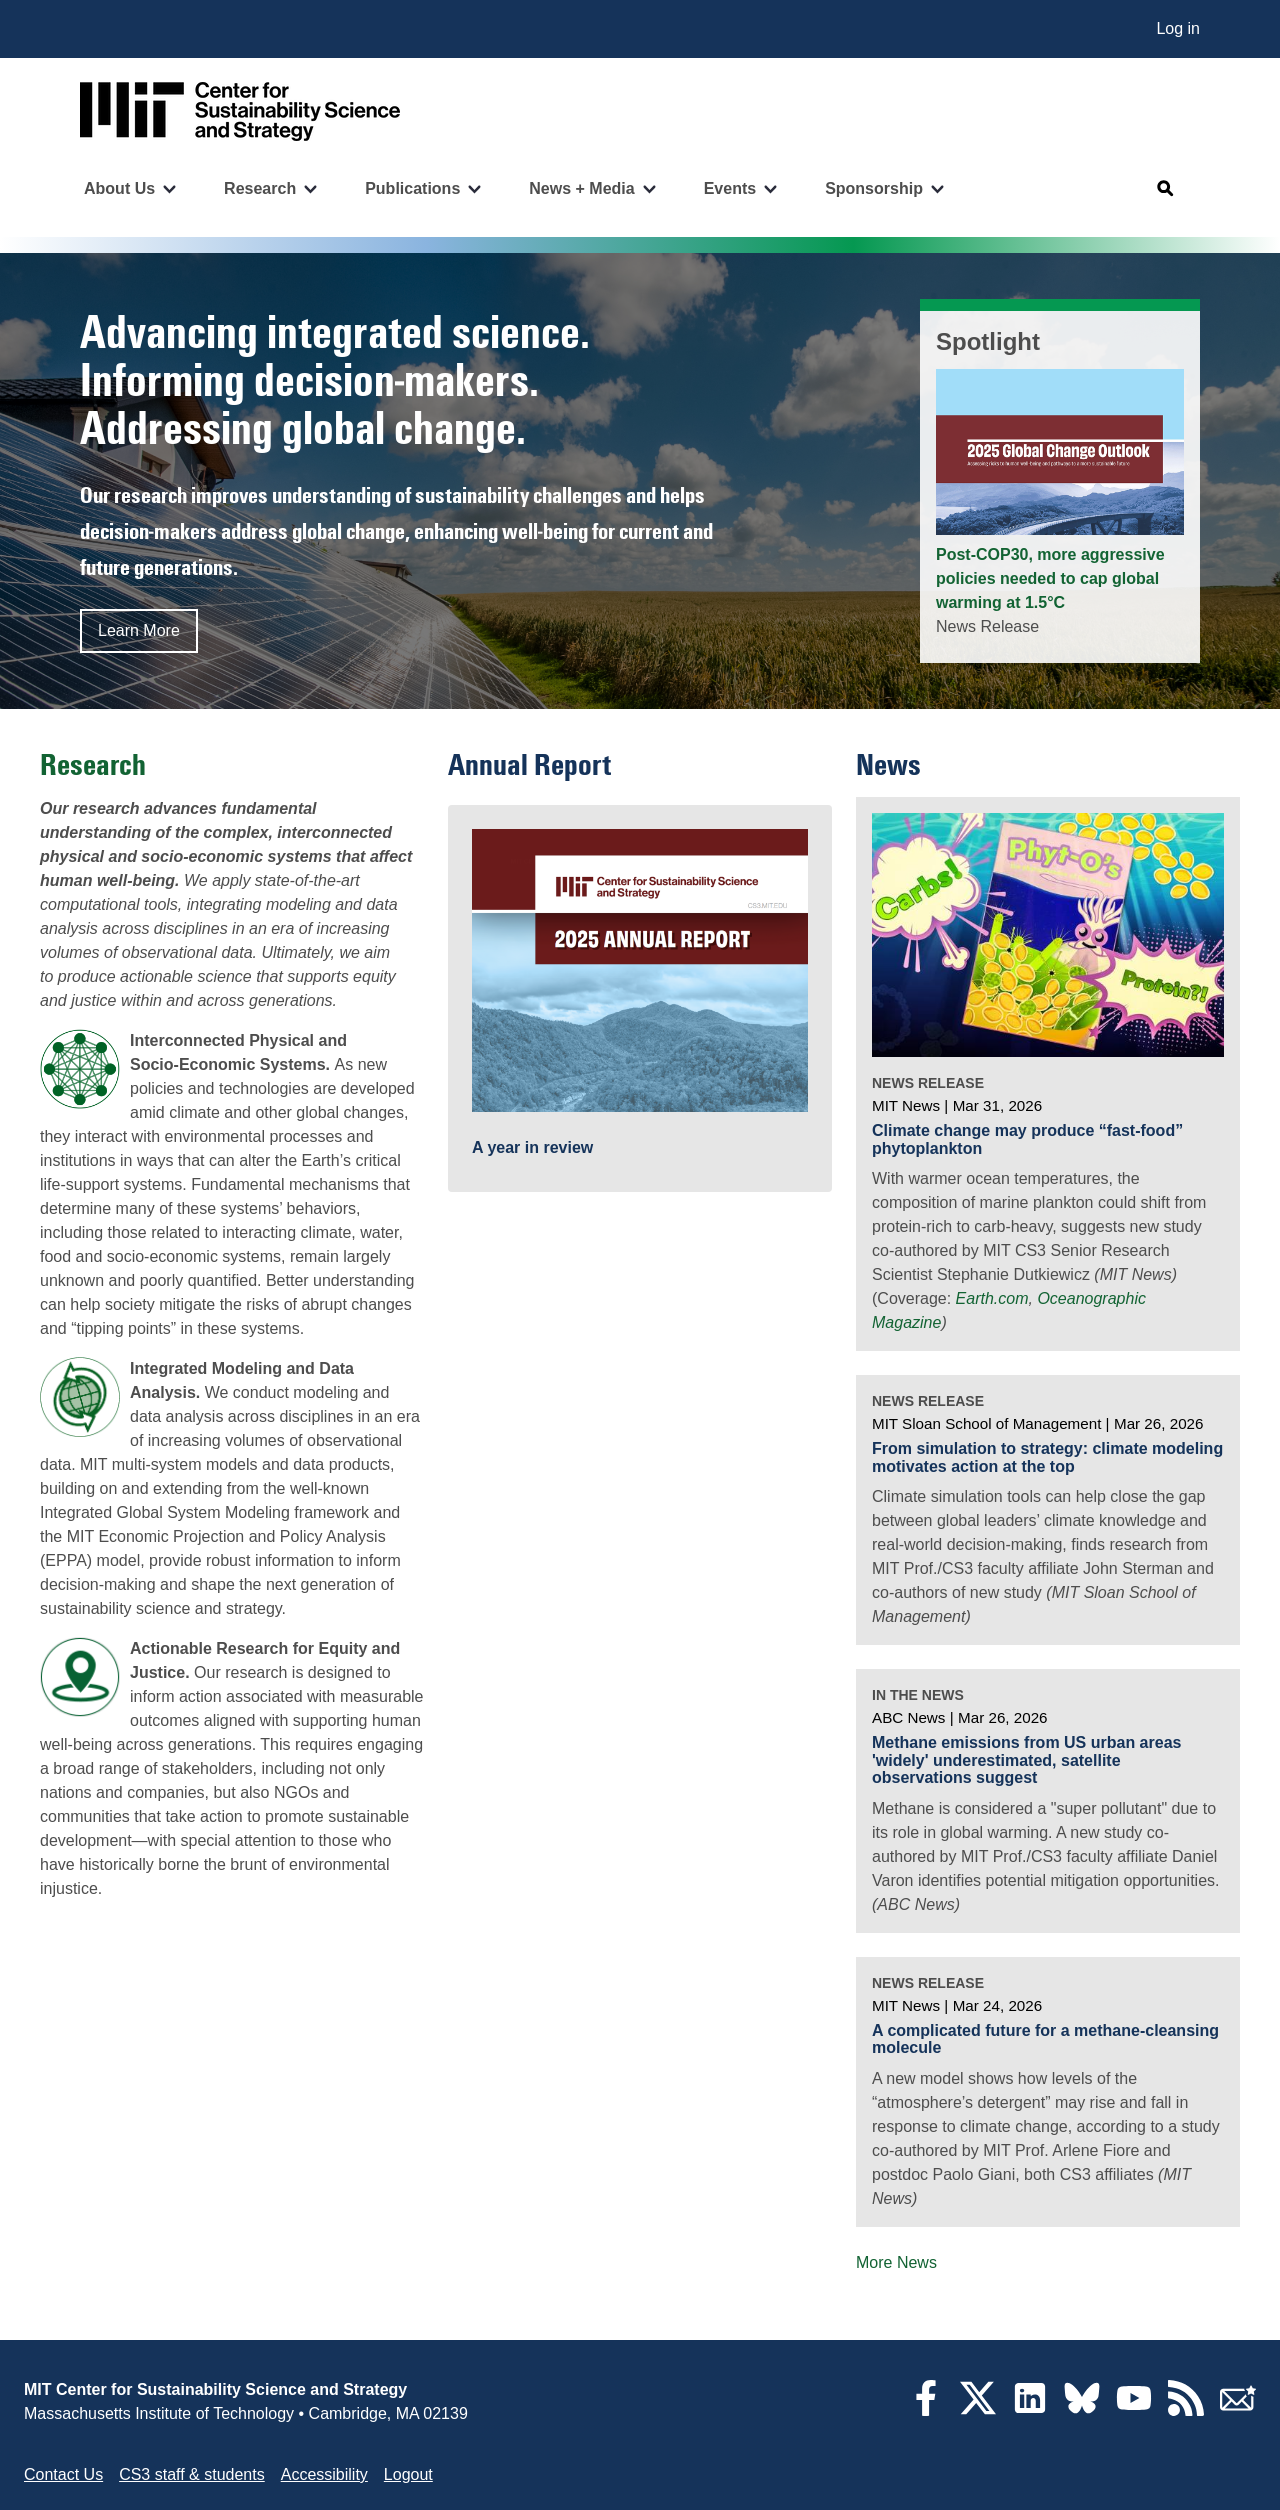 This screenshot has width=1280, height=2510. I want to click on [Go to site home], so click(240, 111).